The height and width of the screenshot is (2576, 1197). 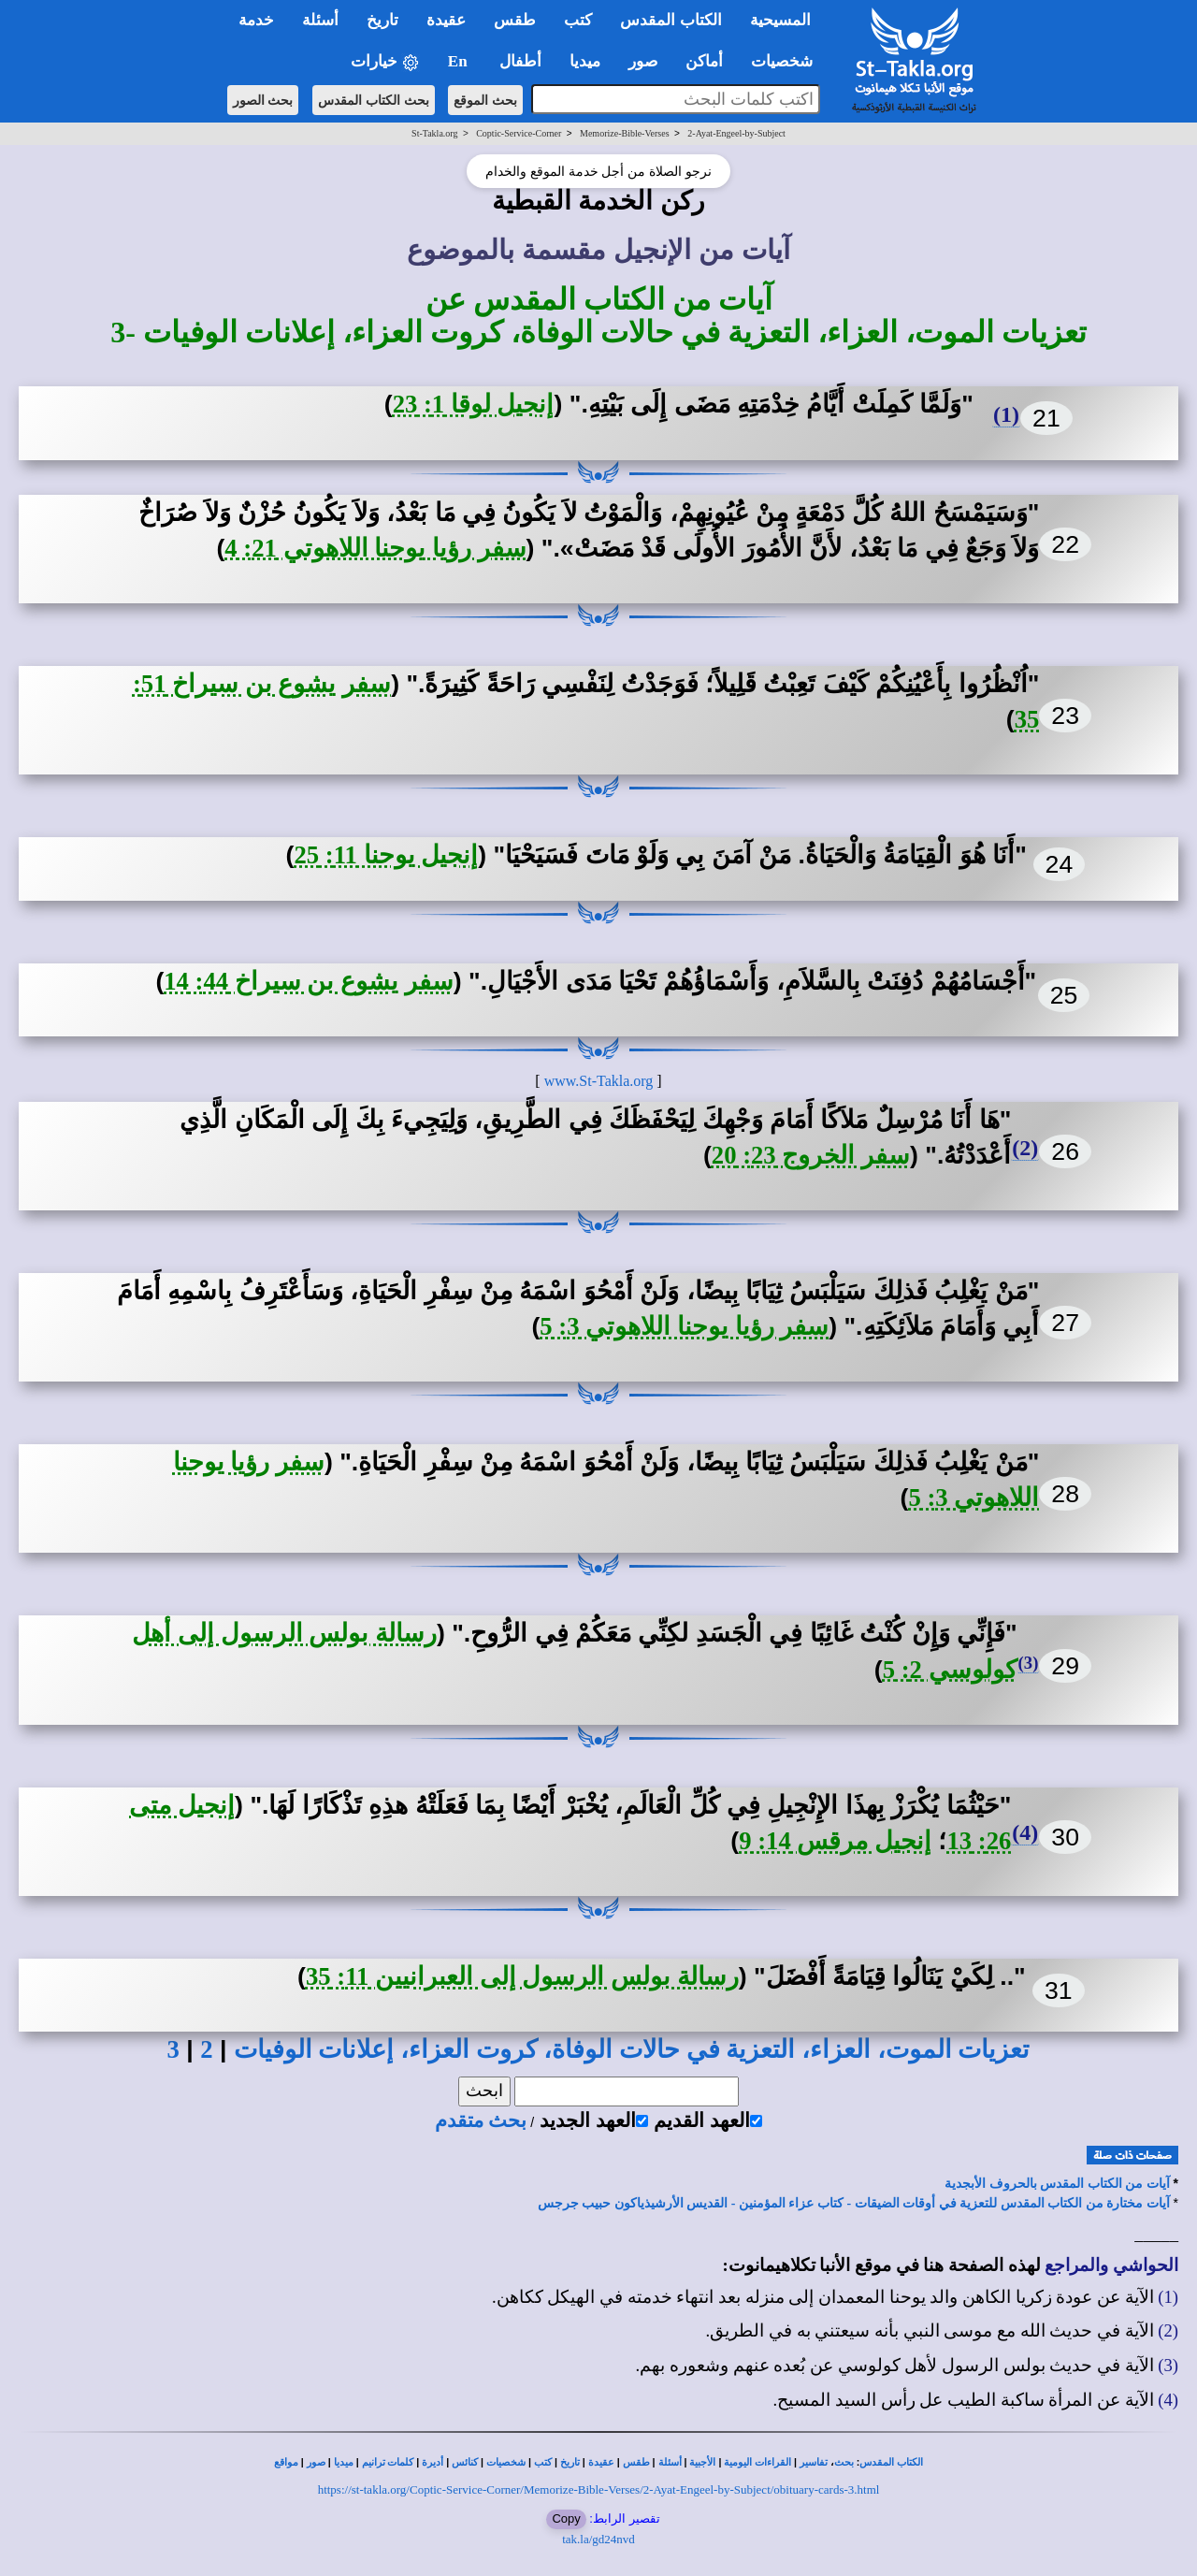 What do you see at coordinates (599, 2489) in the screenshot?
I see `https://st-takla.org/Coptic-Service-Corner/Memorize-Bible-Verses/2-Ayat-Engeel-by-Subject/obituary-cards-3.html` at bounding box center [599, 2489].